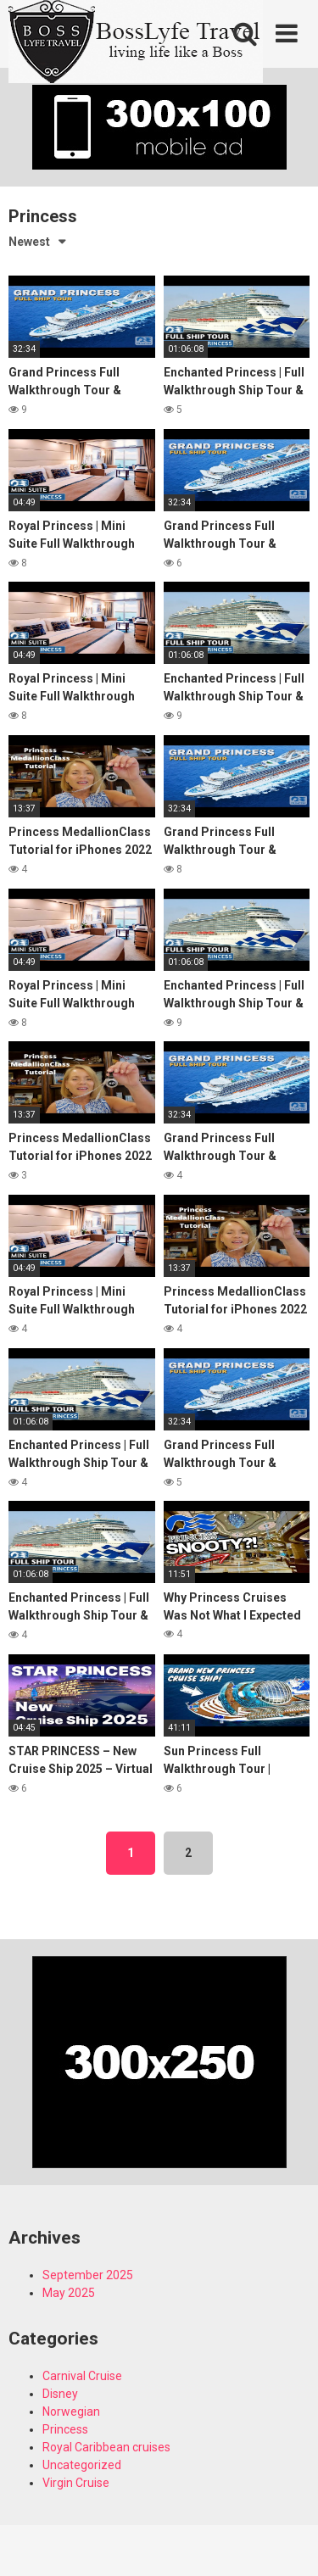 The width and height of the screenshot is (318, 2576). What do you see at coordinates (60, 2393) in the screenshot?
I see `Disney` at bounding box center [60, 2393].